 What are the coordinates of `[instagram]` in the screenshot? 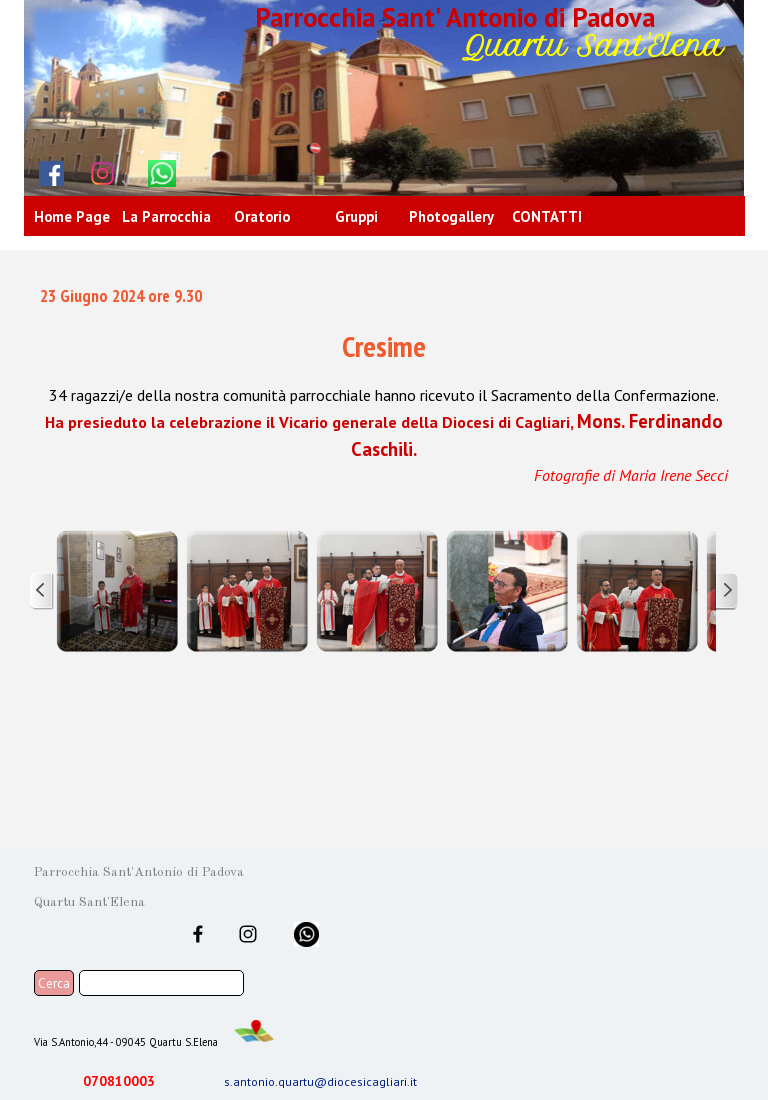 It's located at (103, 173).